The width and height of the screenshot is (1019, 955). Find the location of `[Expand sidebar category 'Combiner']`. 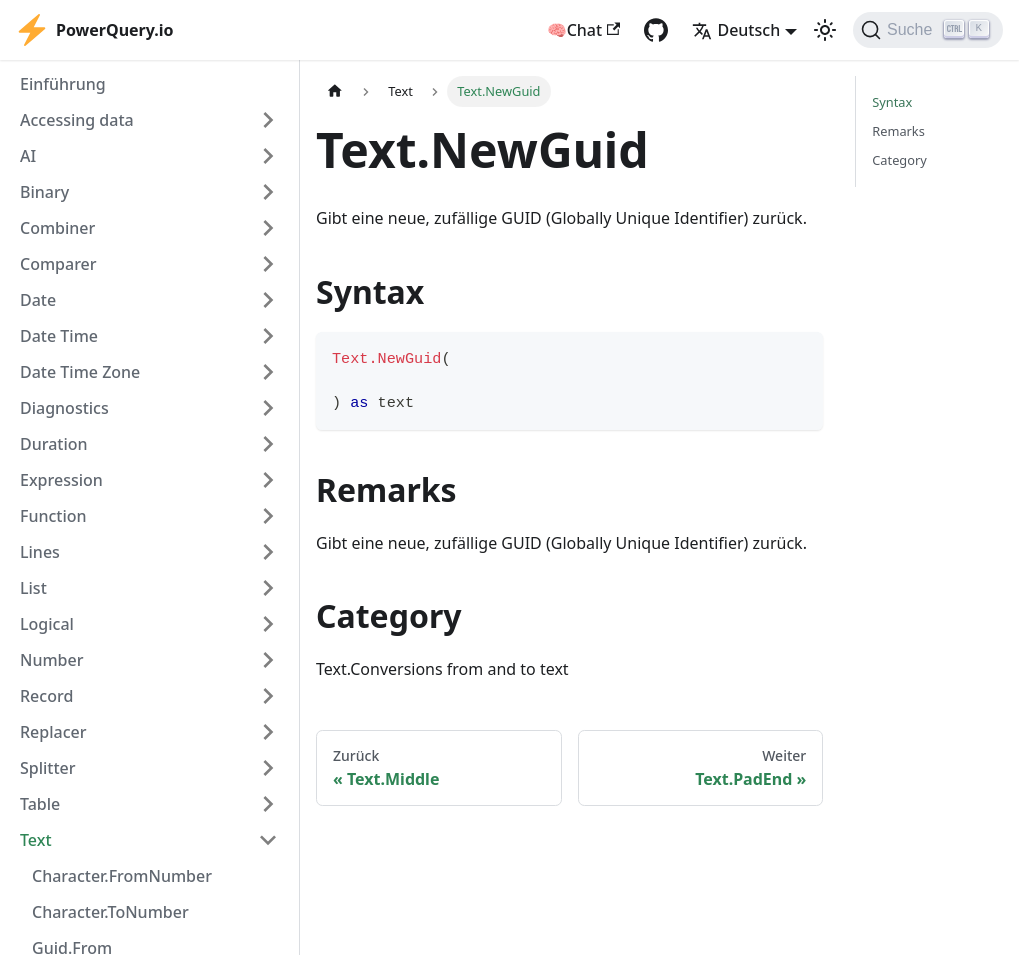

[Expand sidebar category 'Combiner'] is located at coordinates (268, 228).